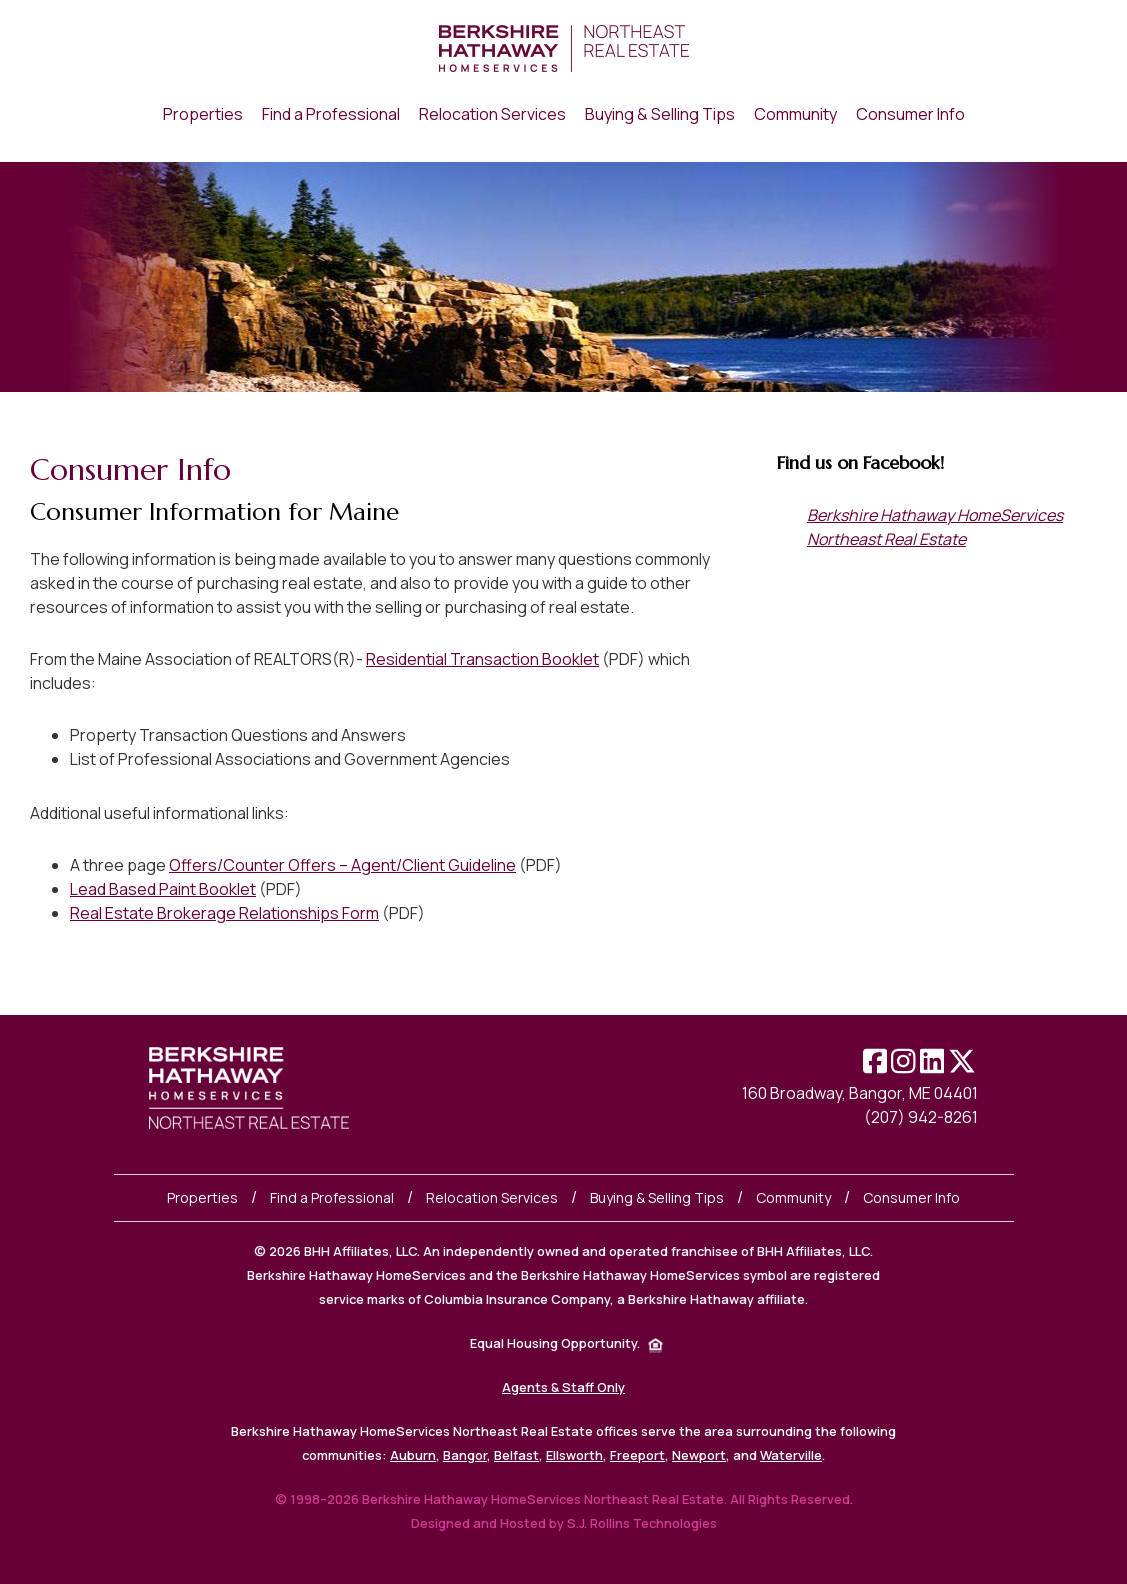 The height and width of the screenshot is (1584, 1127). Describe the element at coordinates (163, 889) in the screenshot. I see `Lead Based Paint Booklet` at that location.